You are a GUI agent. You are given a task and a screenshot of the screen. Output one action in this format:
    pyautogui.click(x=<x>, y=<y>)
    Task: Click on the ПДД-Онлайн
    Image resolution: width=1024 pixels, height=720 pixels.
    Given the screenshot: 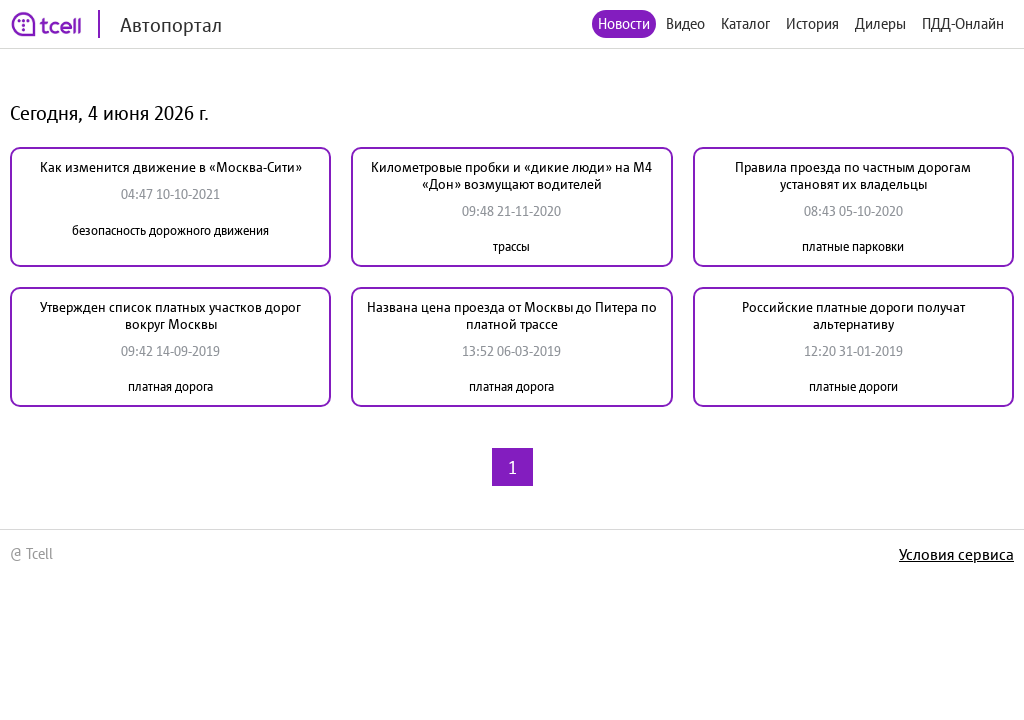 What is the action you would take?
    pyautogui.click(x=963, y=23)
    